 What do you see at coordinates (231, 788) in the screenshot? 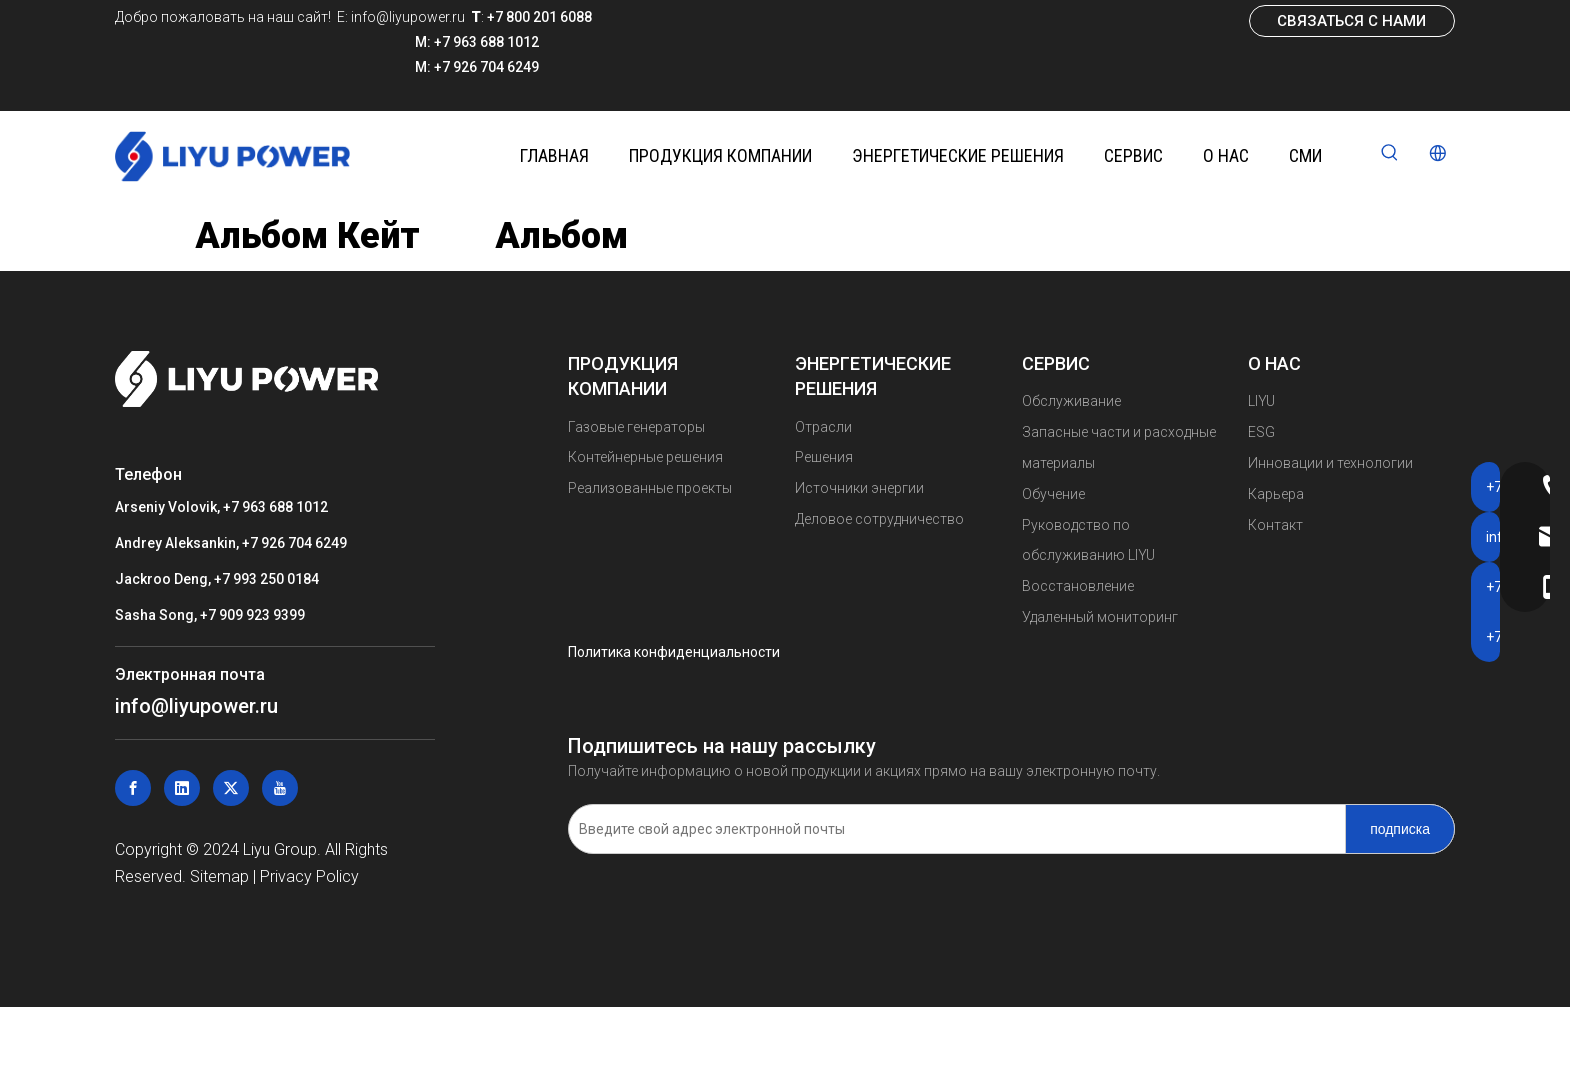
I see `[Twitter]` at bounding box center [231, 788].